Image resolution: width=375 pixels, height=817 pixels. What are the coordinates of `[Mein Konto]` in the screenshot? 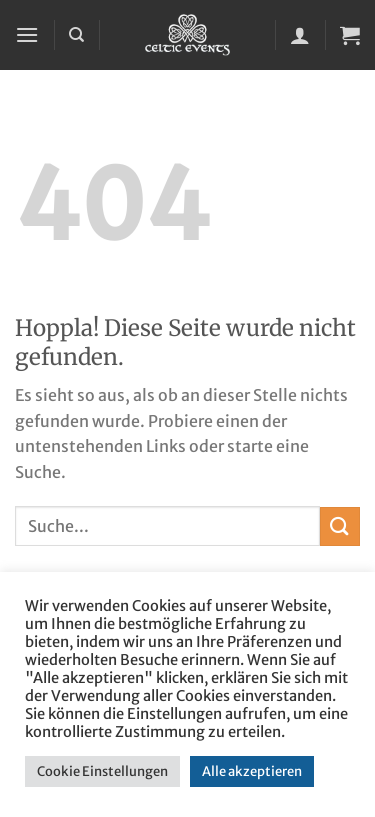 It's located at (300, 35).